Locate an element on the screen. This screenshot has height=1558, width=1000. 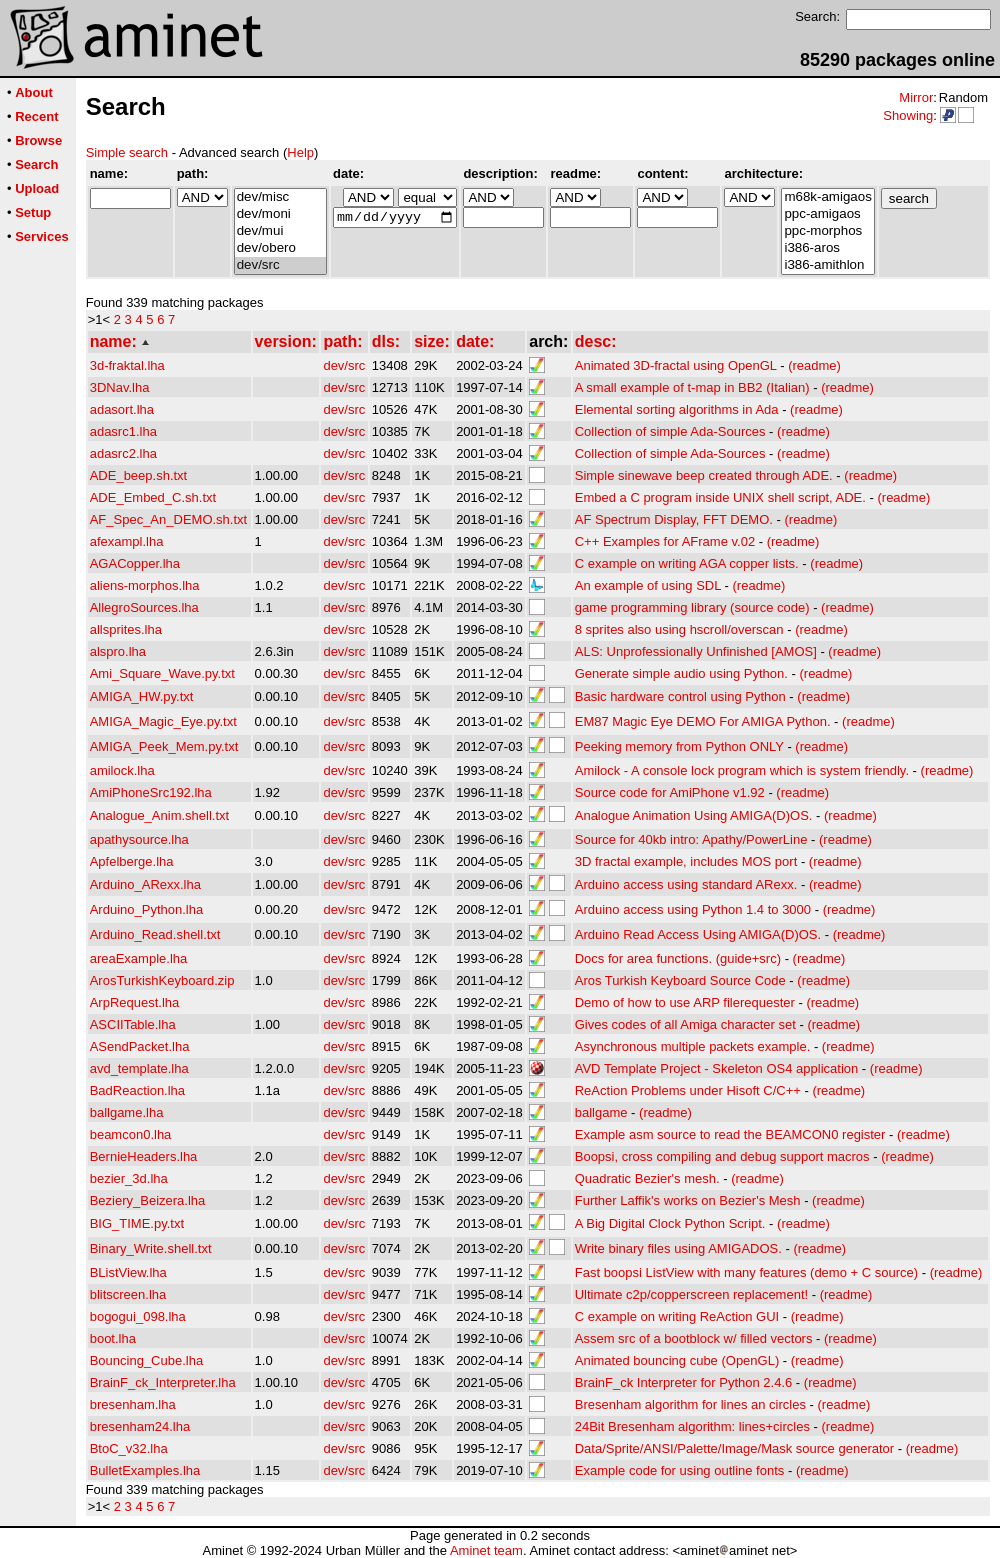
bogogui_098.lha is located at coordinates (138, 1316).